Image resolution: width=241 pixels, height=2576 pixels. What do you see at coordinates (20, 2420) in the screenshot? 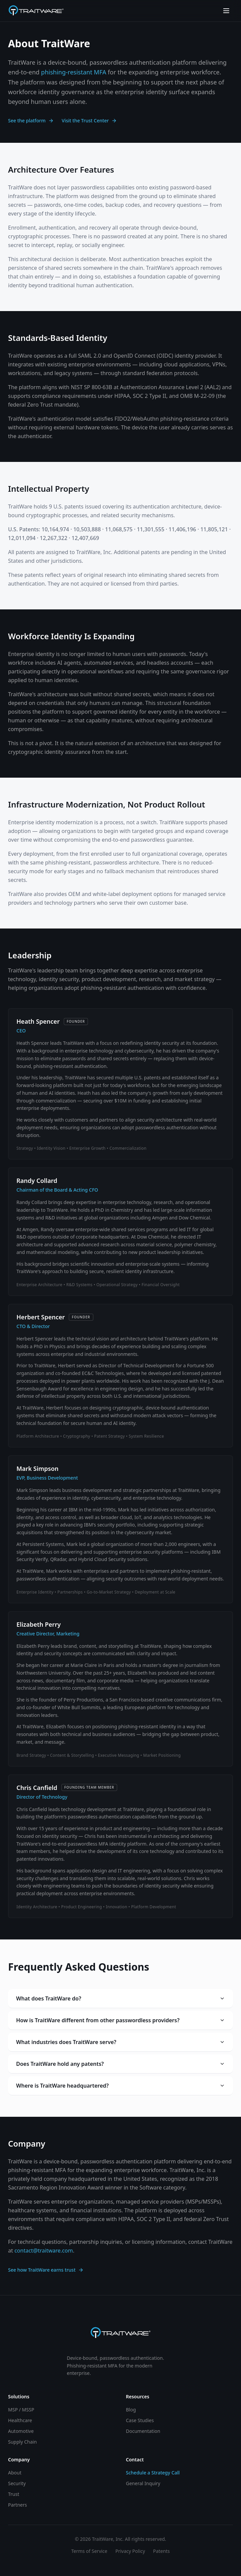
I see `Healthcare` at bounding box center [20, 2420].